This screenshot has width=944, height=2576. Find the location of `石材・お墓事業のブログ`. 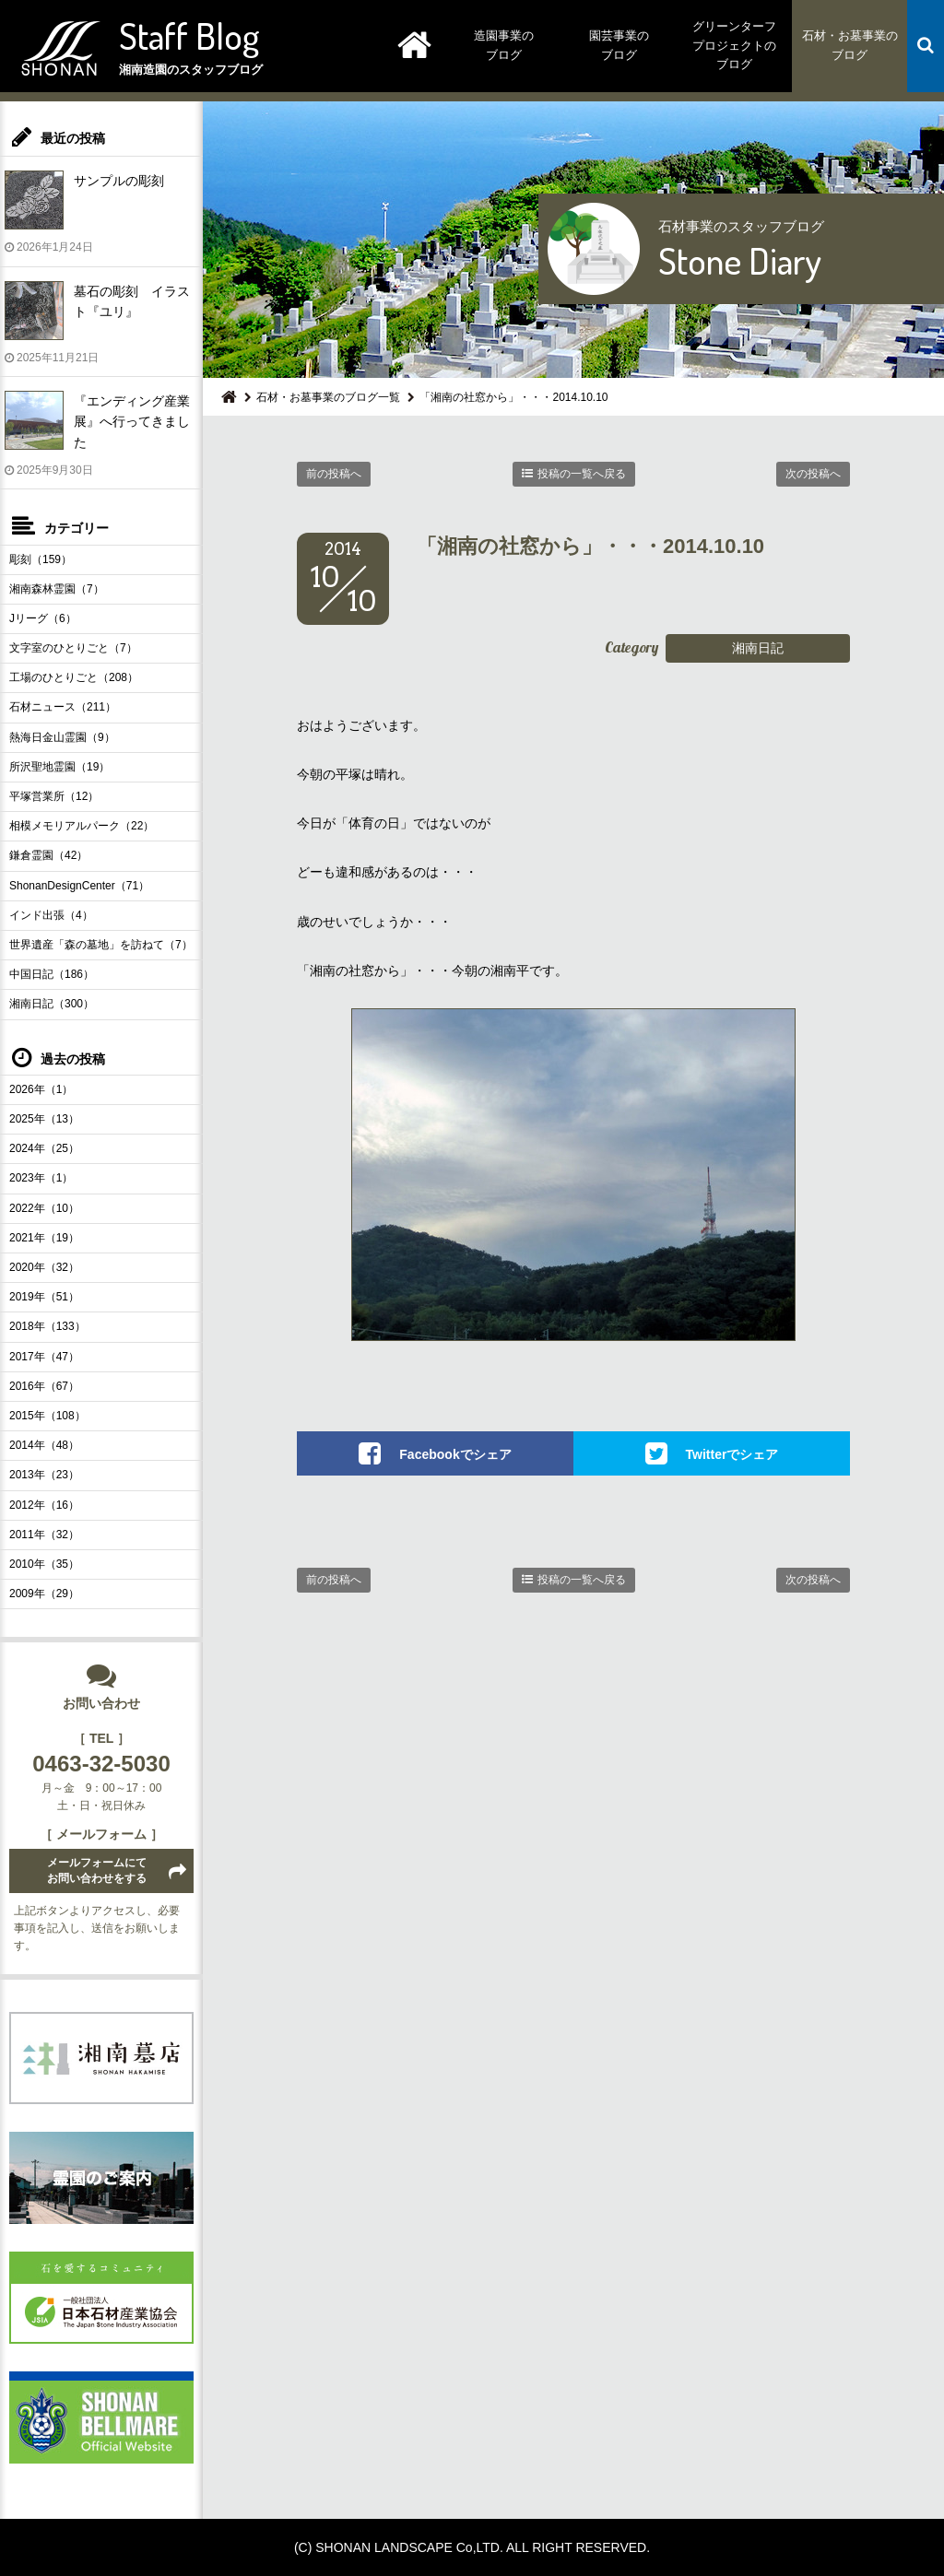

石材・お墓事業のブログ is located at coordinates (850, 45).